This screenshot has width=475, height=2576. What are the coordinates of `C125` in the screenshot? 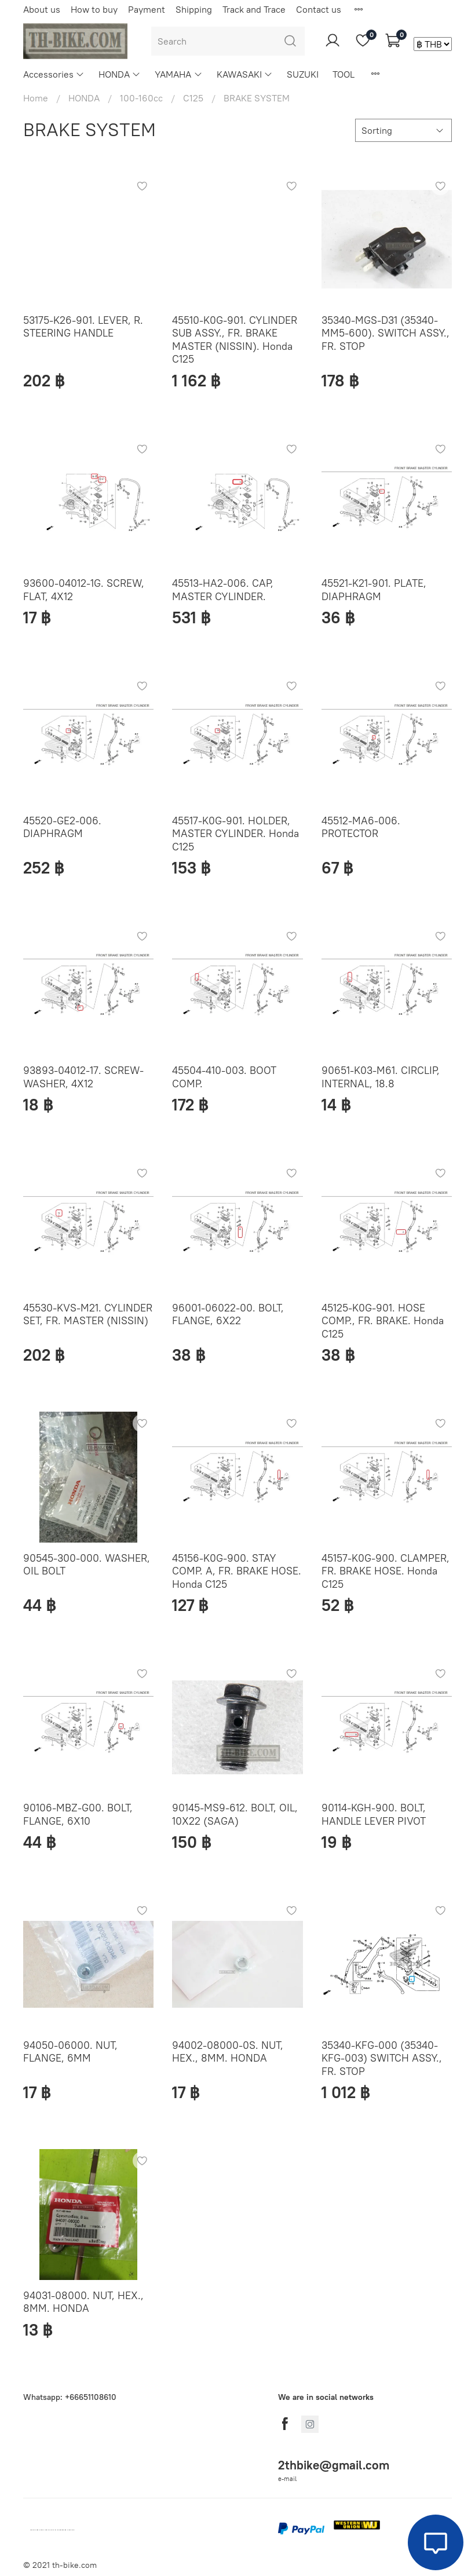 It's located at (193, 98).